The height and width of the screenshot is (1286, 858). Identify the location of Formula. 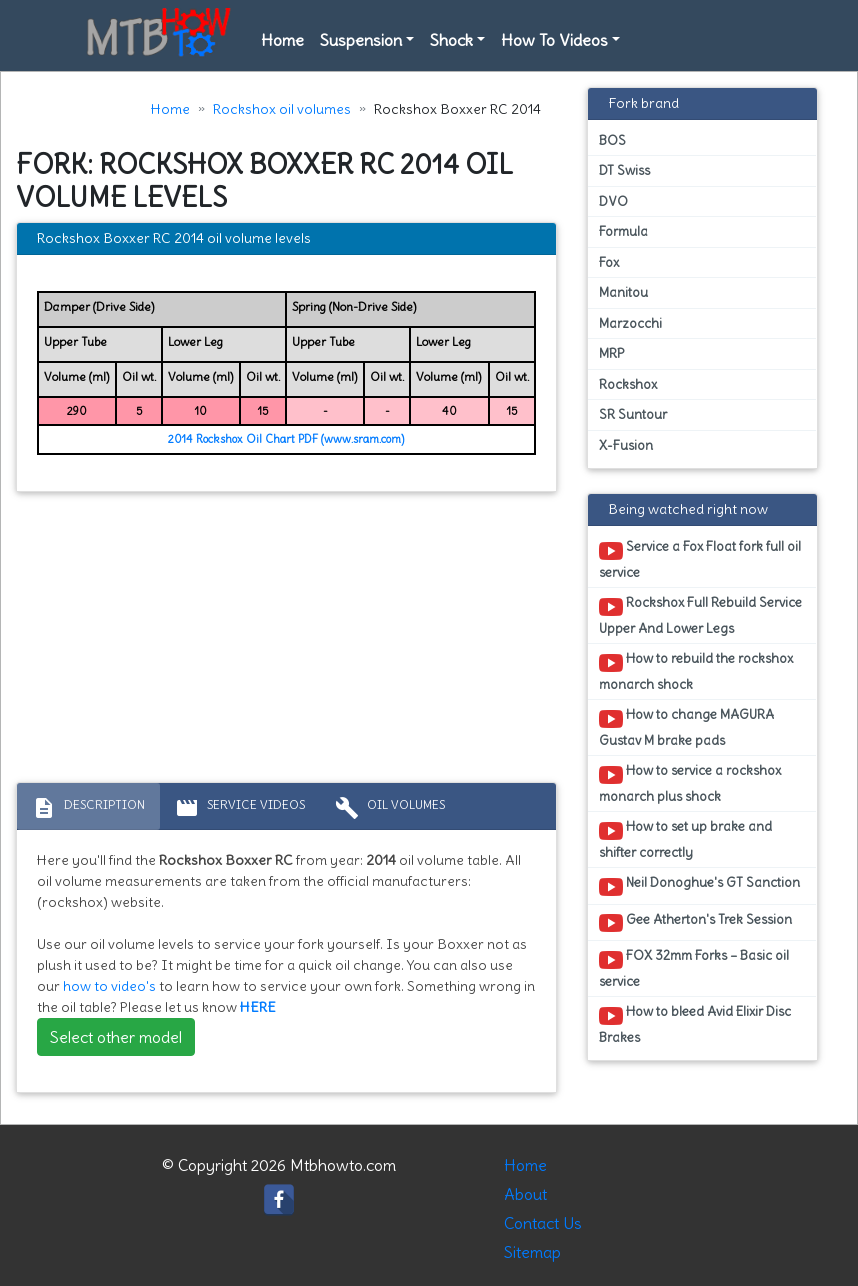
(623, 231).